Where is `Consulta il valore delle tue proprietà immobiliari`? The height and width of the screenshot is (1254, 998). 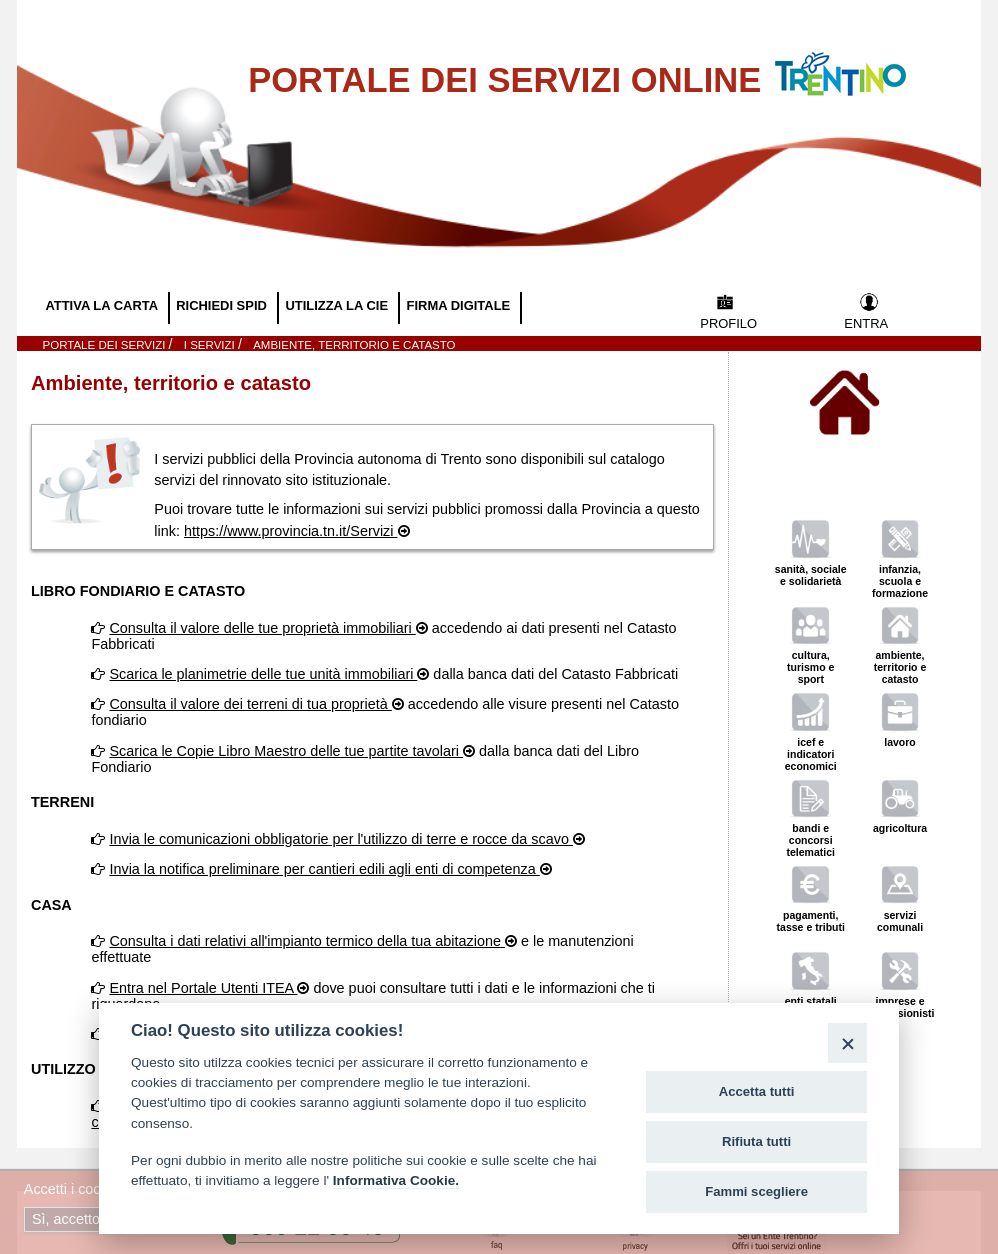
Consulta il valore delle tue proprietà immobiliari is located at coordinates (262, 628).